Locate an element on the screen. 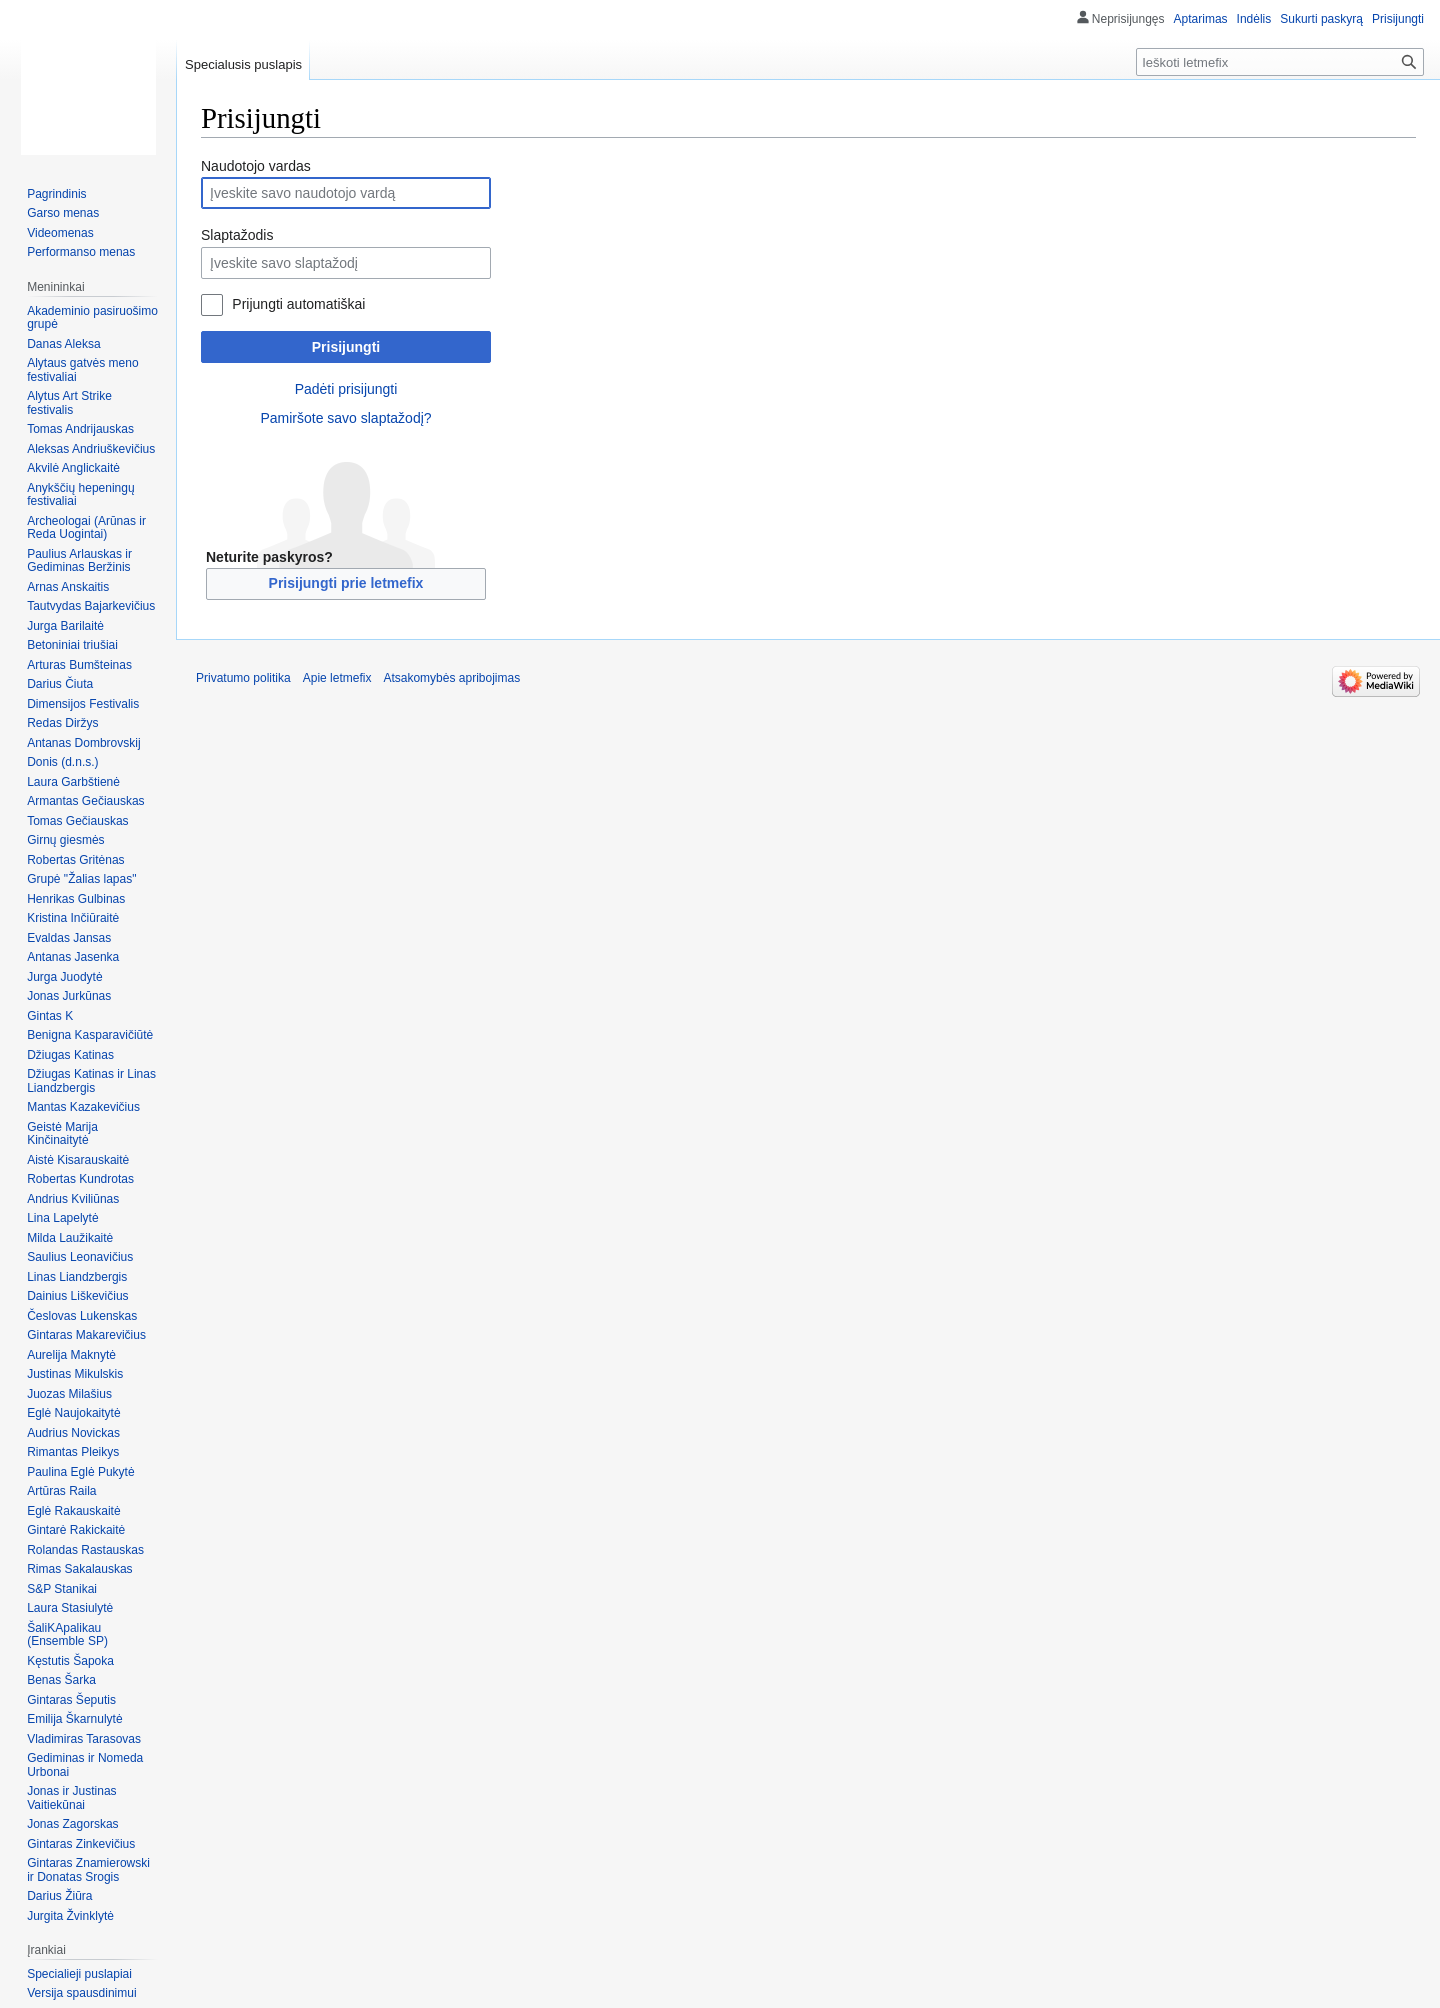 The width and height of the screenshot is (1440, 2008). Videomenas is located at coordinates (60, 233).